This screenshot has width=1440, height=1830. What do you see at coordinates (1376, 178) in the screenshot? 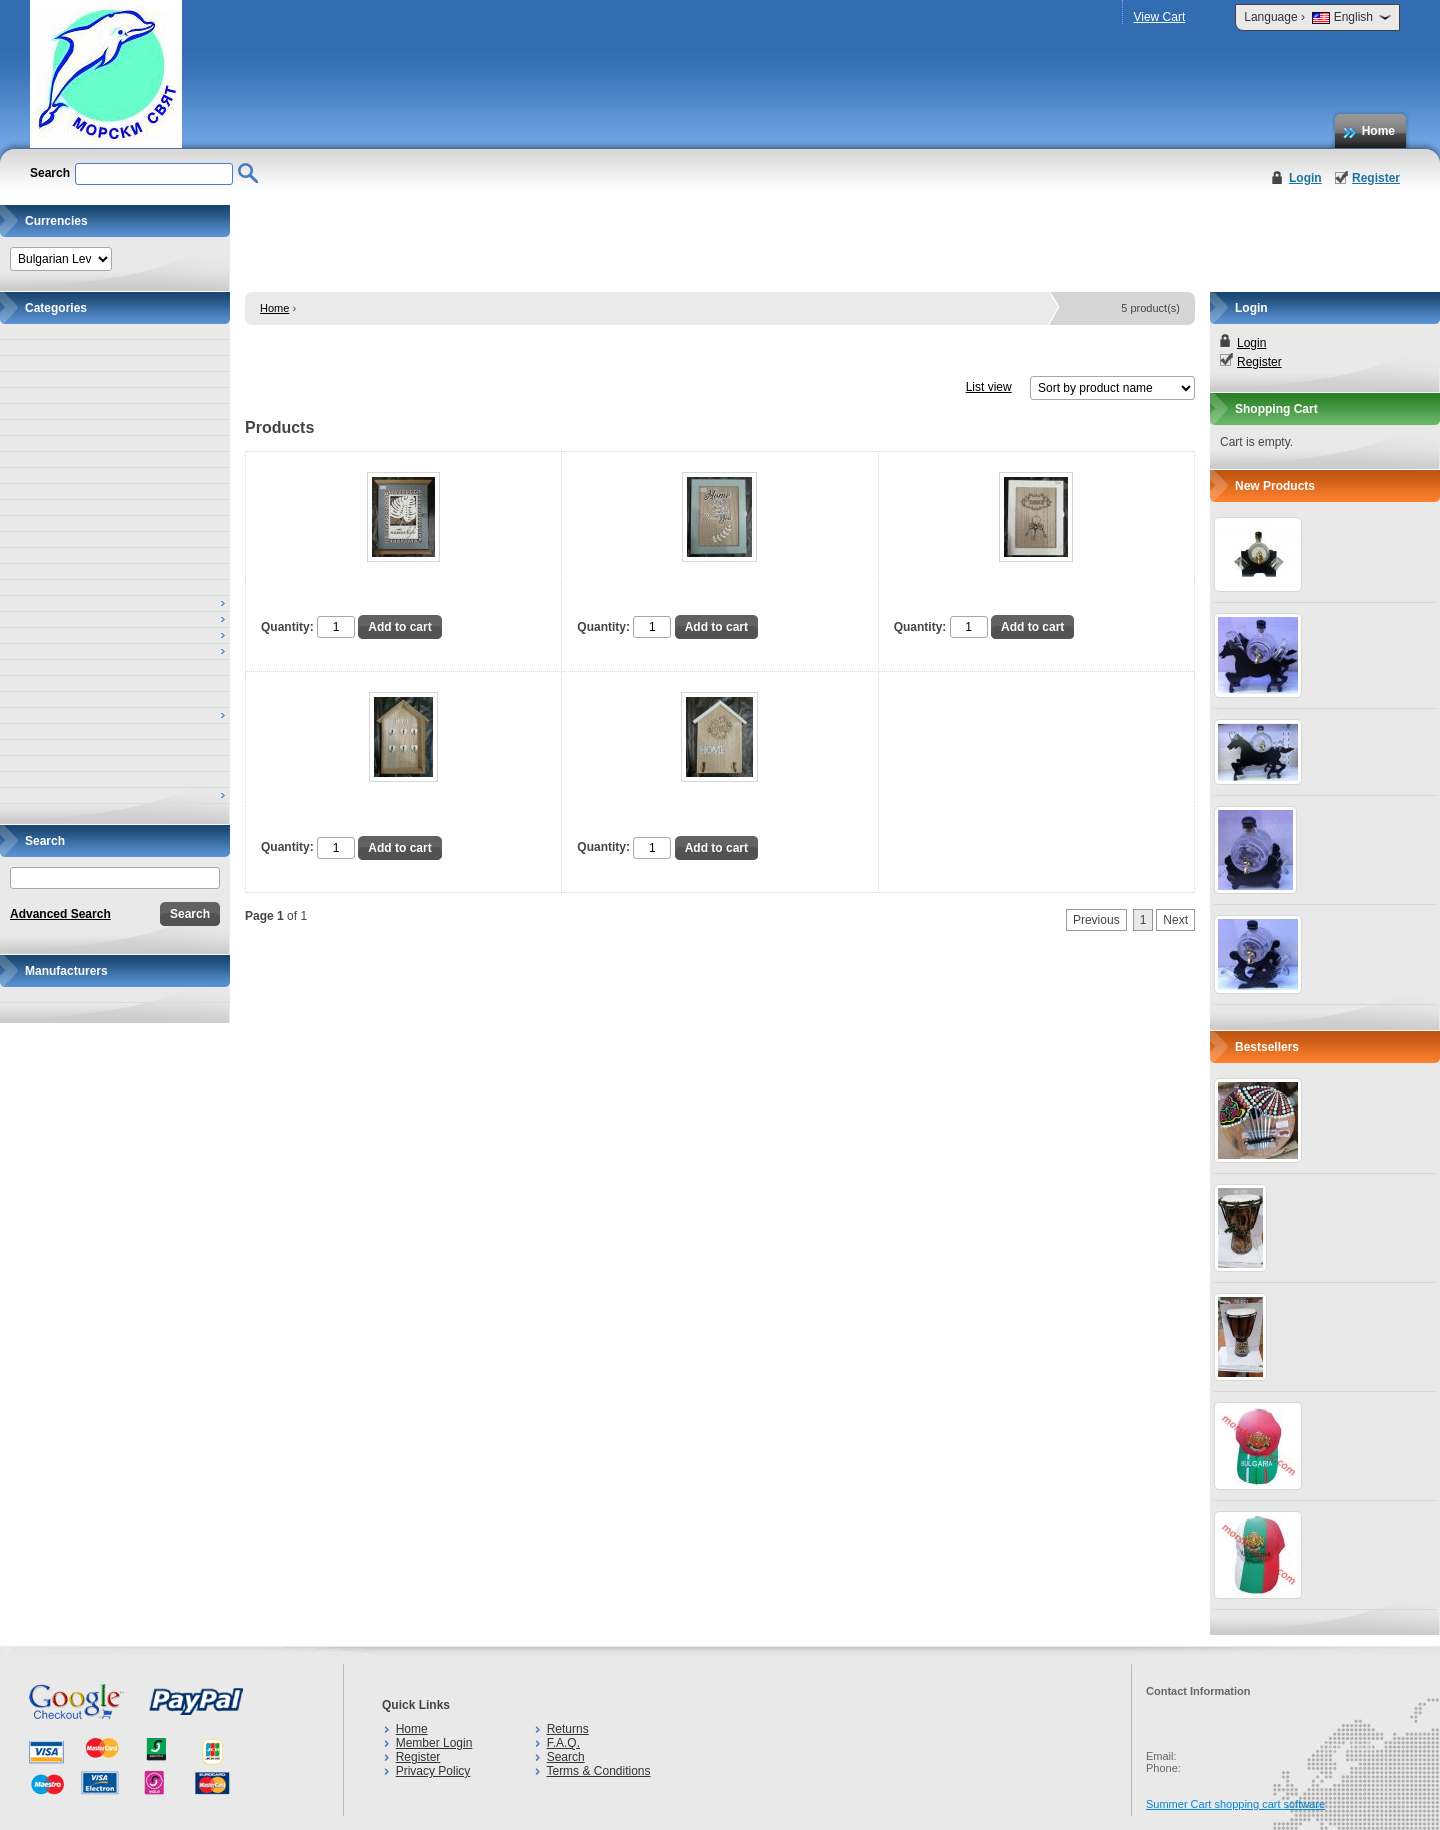
I see `Register` at bounding box center [1376, 178].